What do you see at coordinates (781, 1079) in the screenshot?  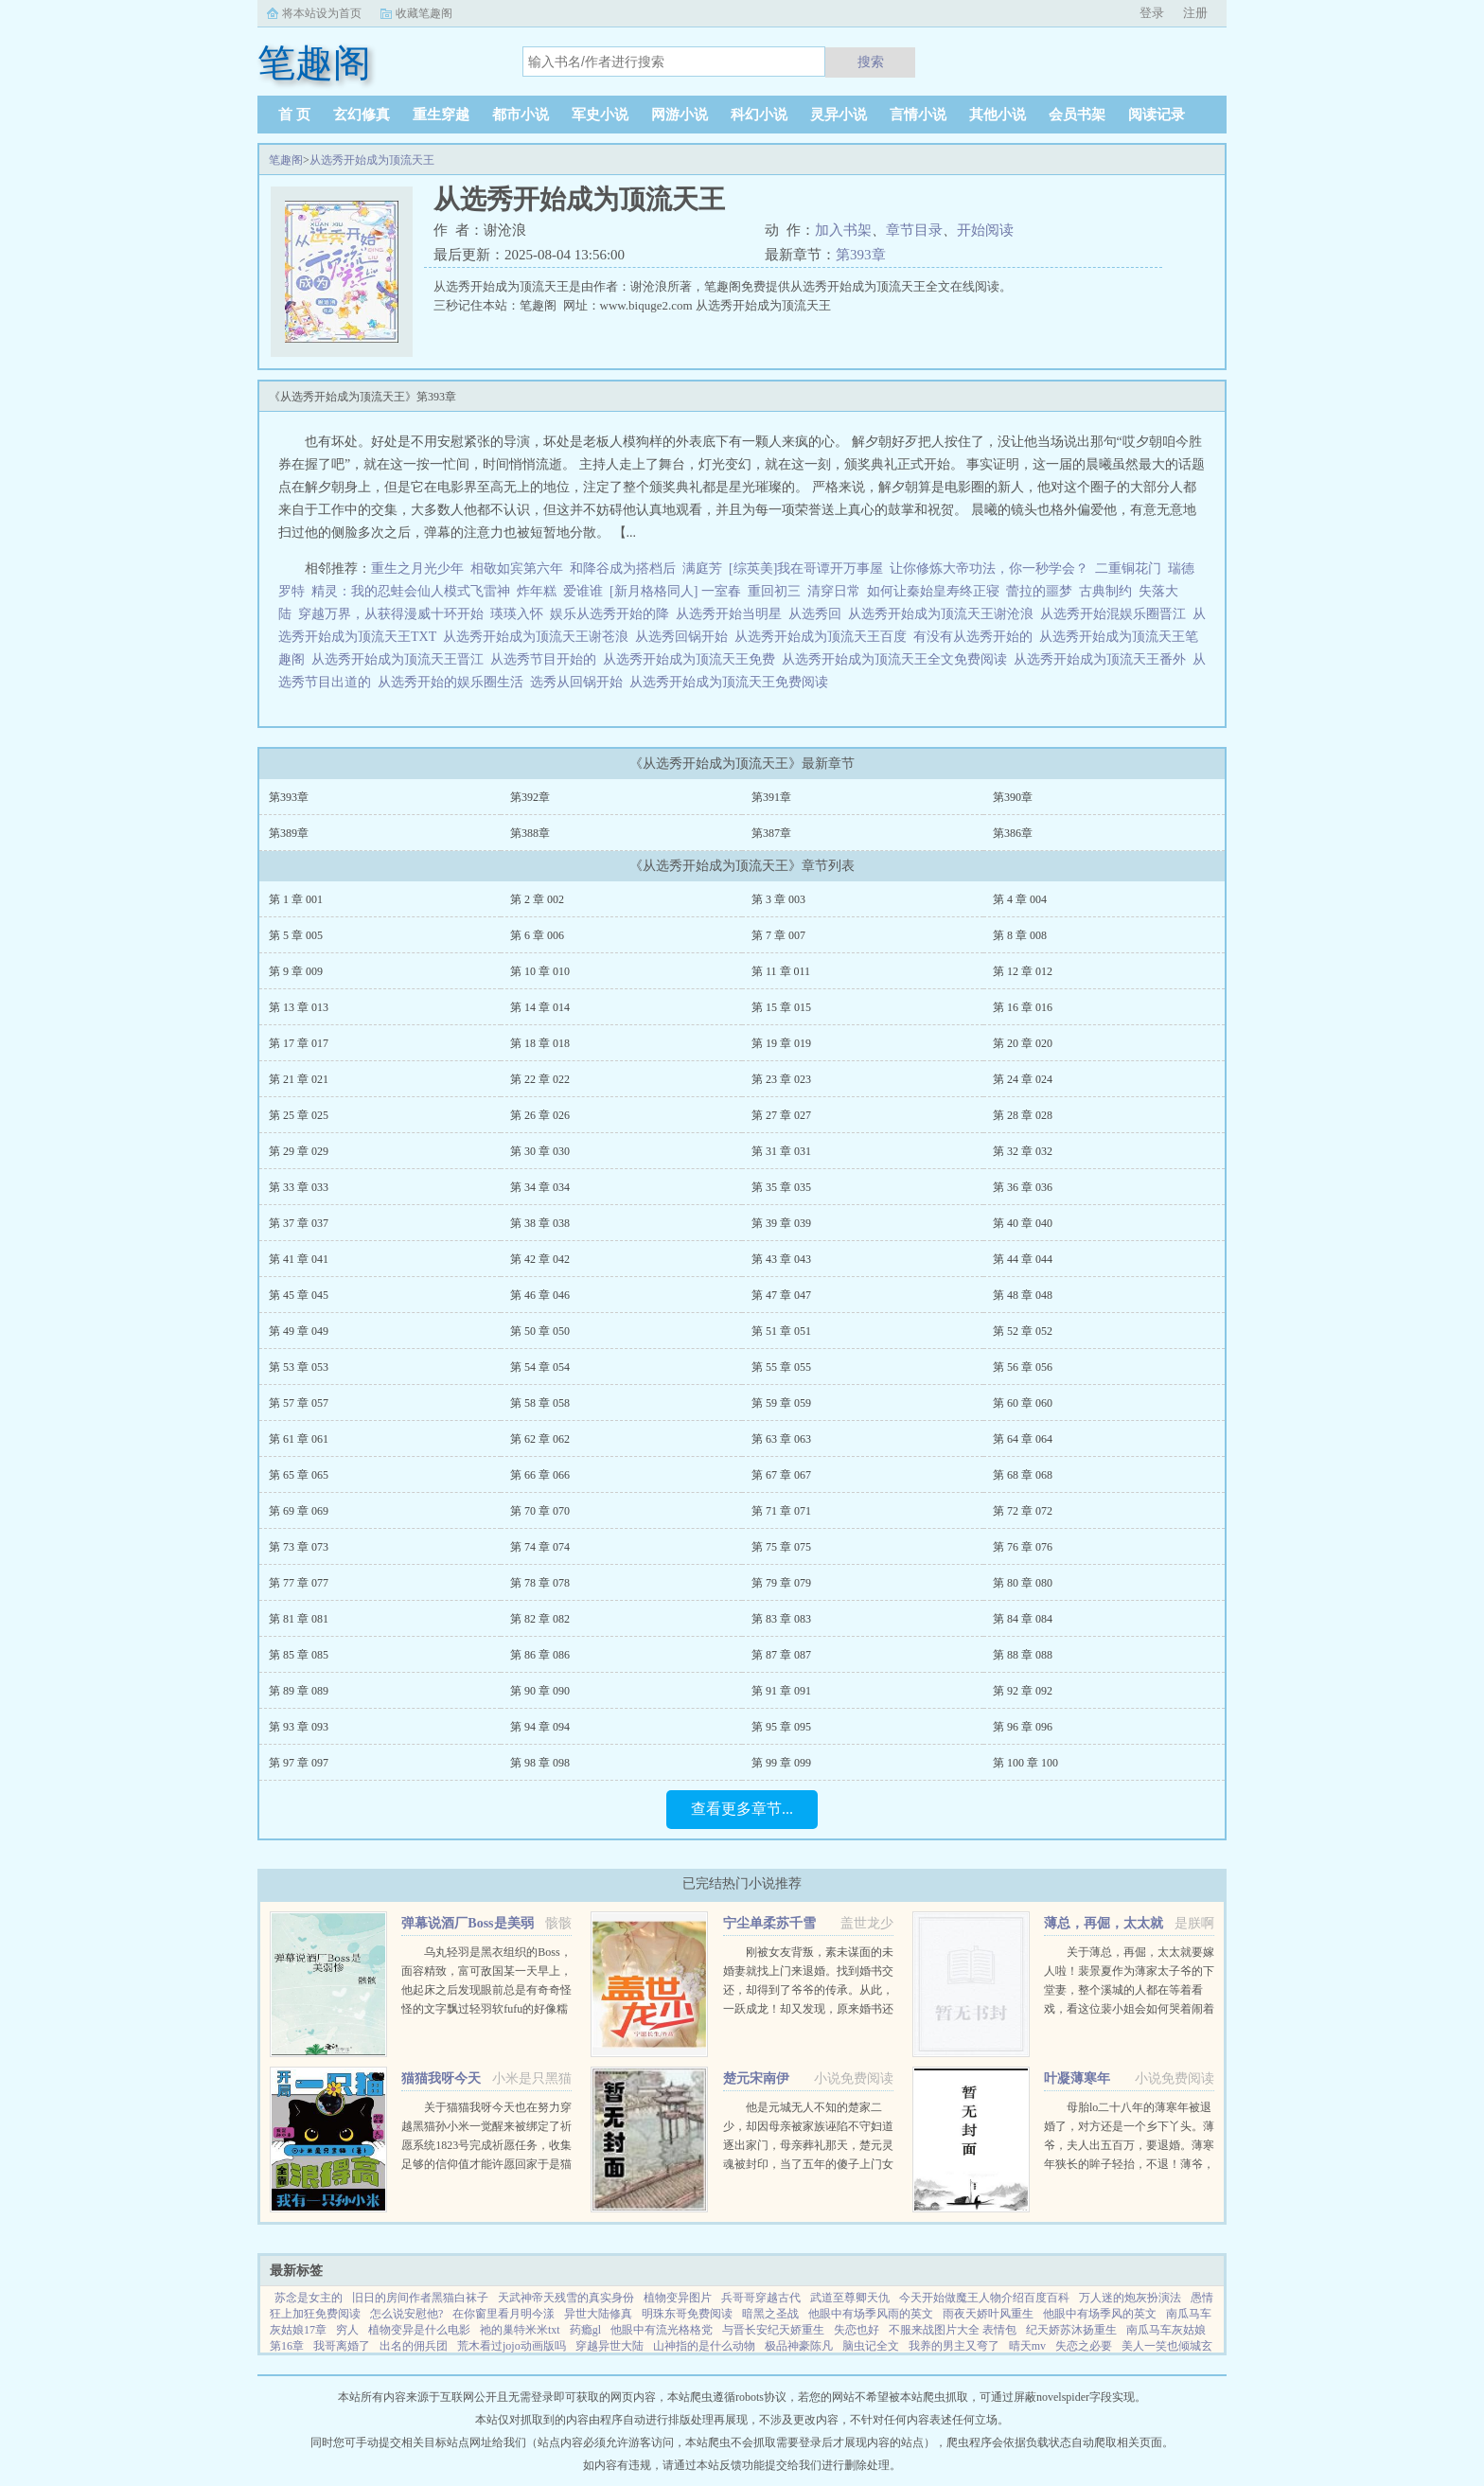 I see `第 23 章 023` at bounding box center [781, 1079].